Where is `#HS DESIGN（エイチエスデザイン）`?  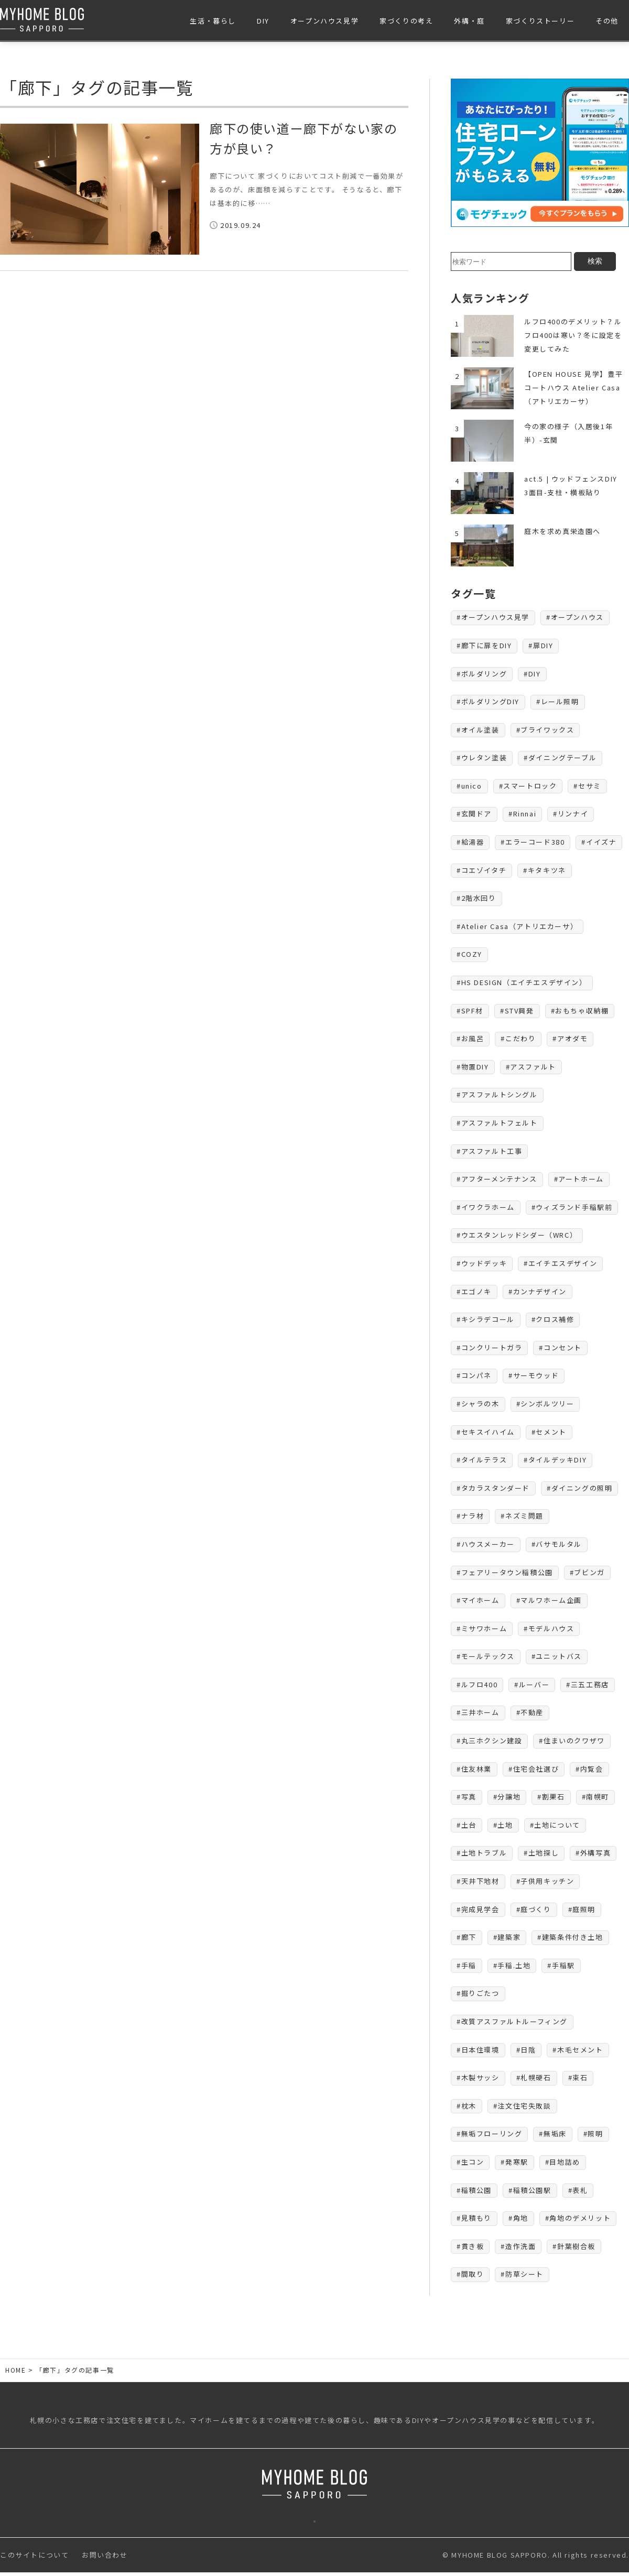
#HS DESIGN（エイチエスデザイン） is located at coordinates (522, 982).